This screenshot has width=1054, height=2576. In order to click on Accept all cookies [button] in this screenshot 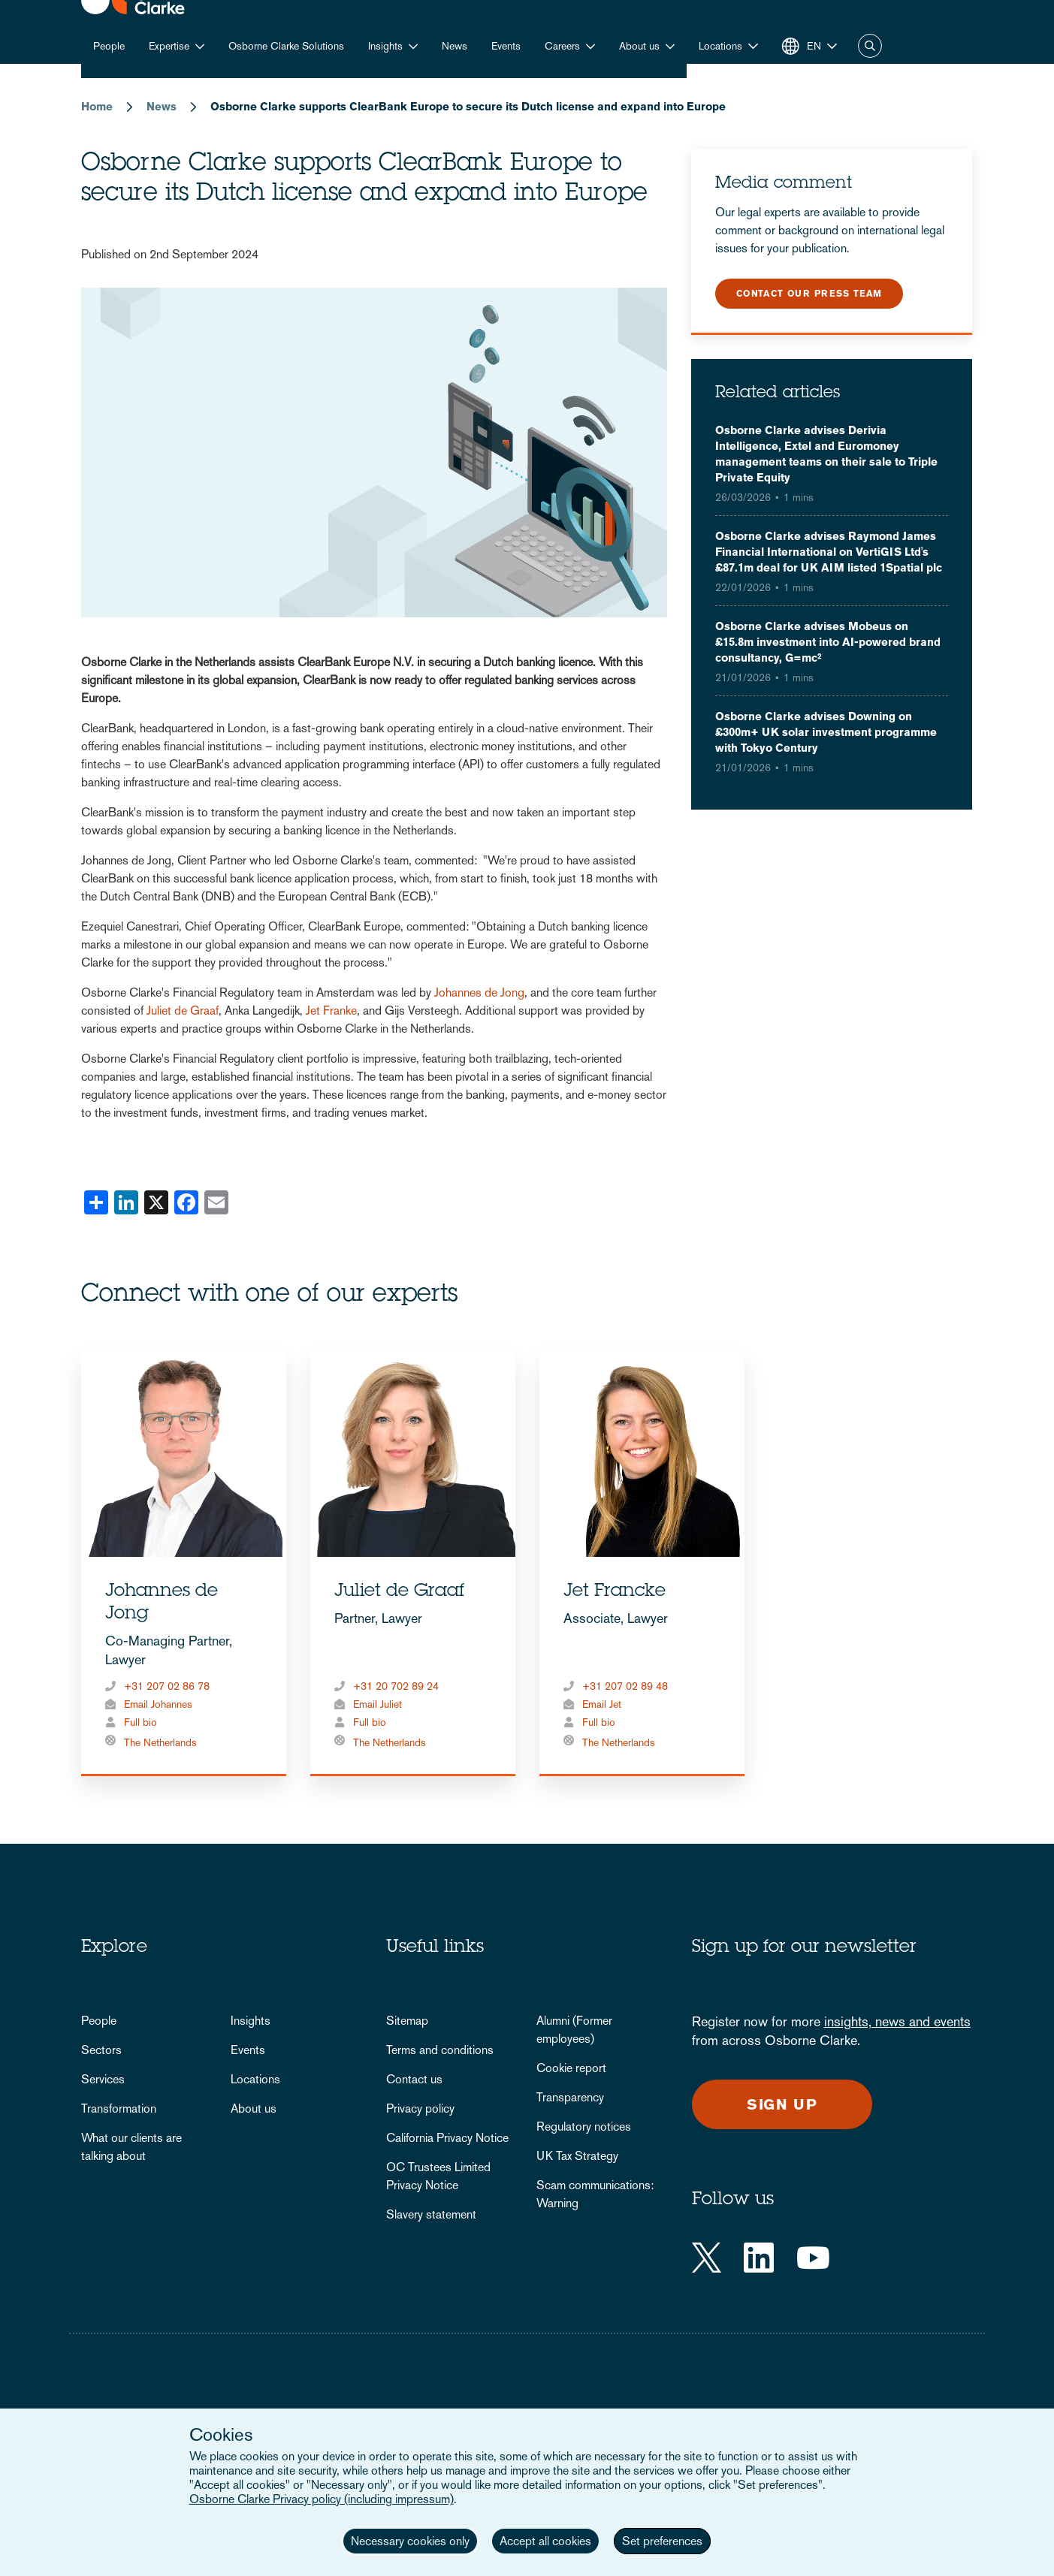, I will do `click(545, 2541)`.